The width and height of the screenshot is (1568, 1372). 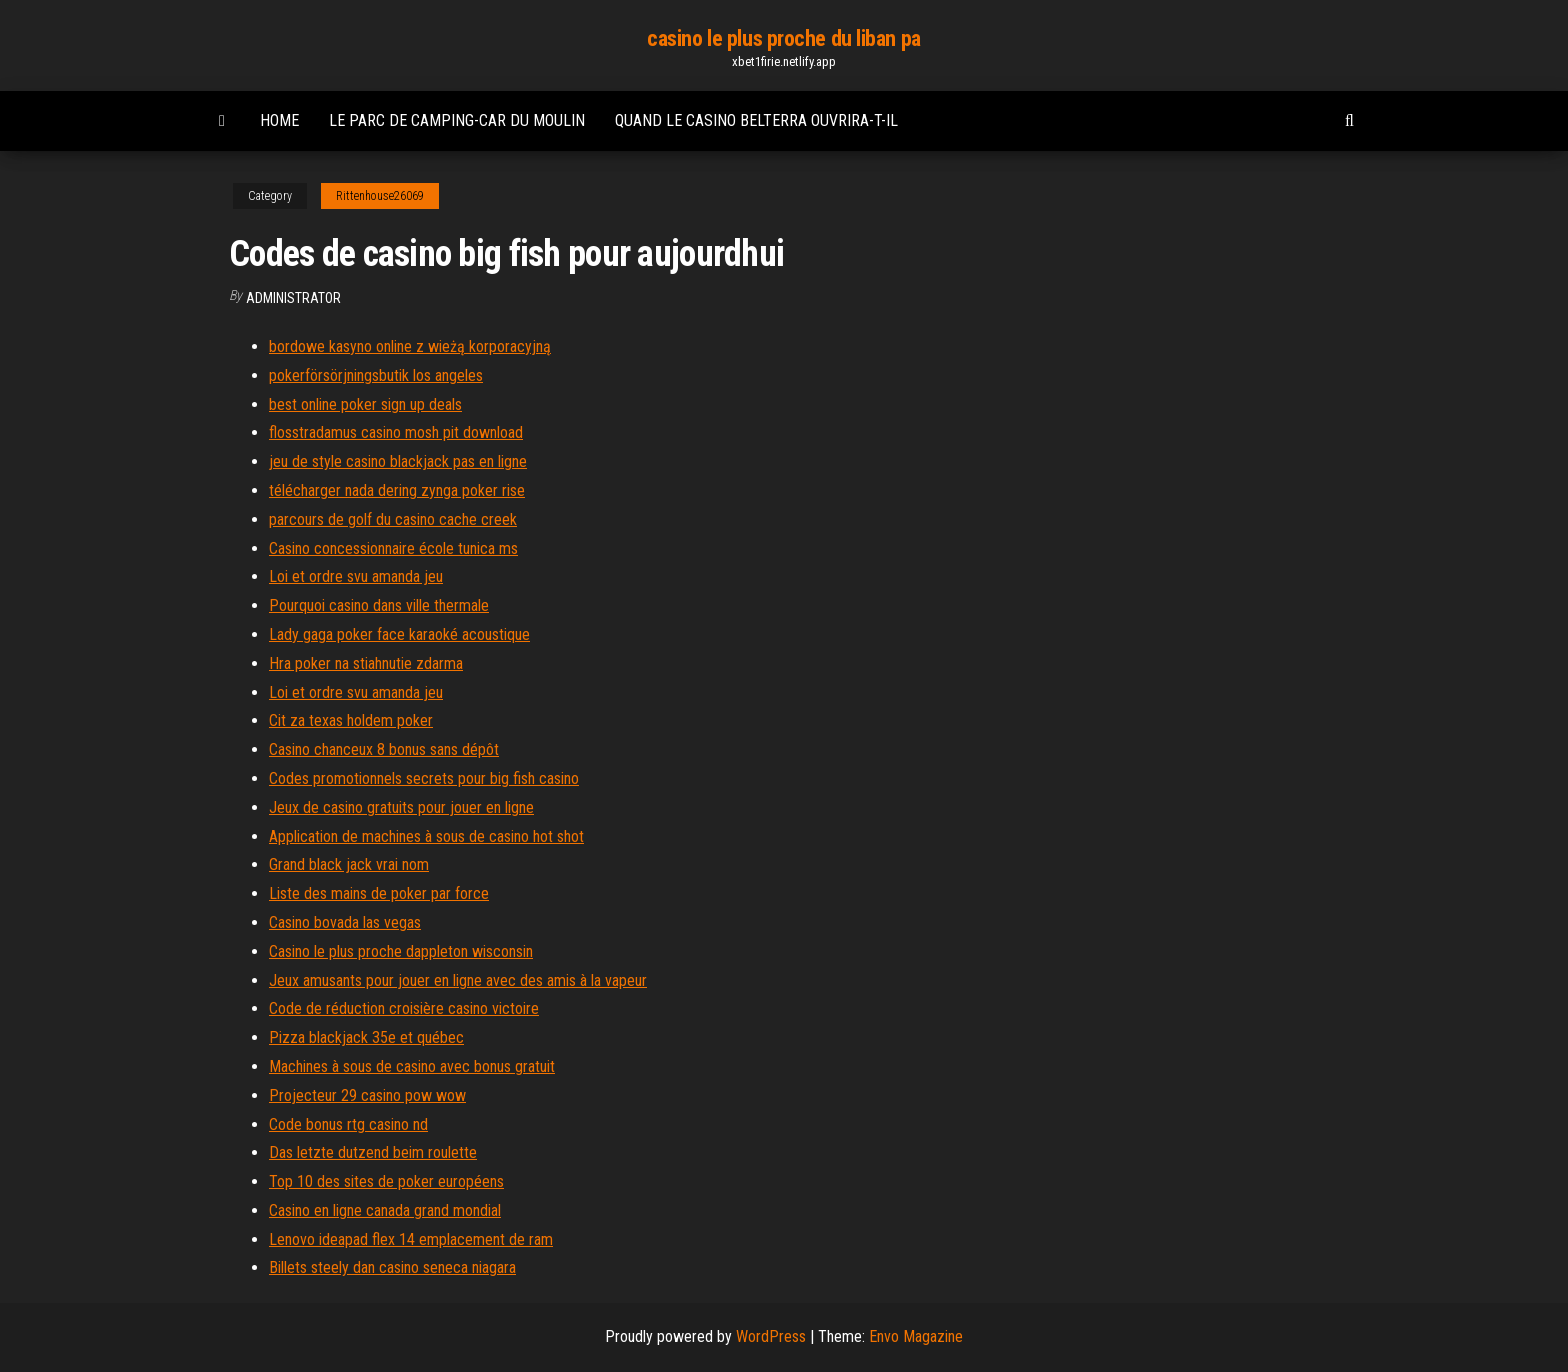 I want to click on Das letzte dutzend beim roulette, so click(x=373, y=1152).